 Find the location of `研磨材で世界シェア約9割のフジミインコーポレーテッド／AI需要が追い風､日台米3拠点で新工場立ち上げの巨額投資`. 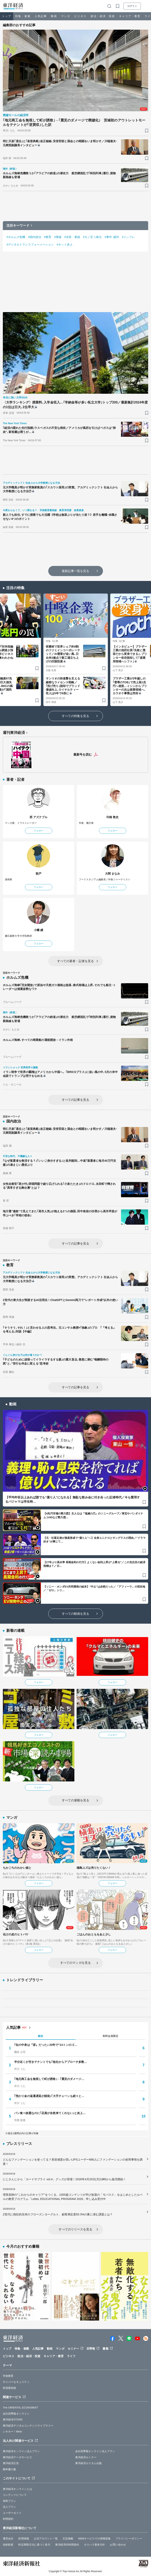

研磨材で世界シェア約9割のフジミインコーポレーテッド／AI需要が追い風､日台米3拠点で新工場立ち上げの巨額投資 is located at coordinates (63, 654).